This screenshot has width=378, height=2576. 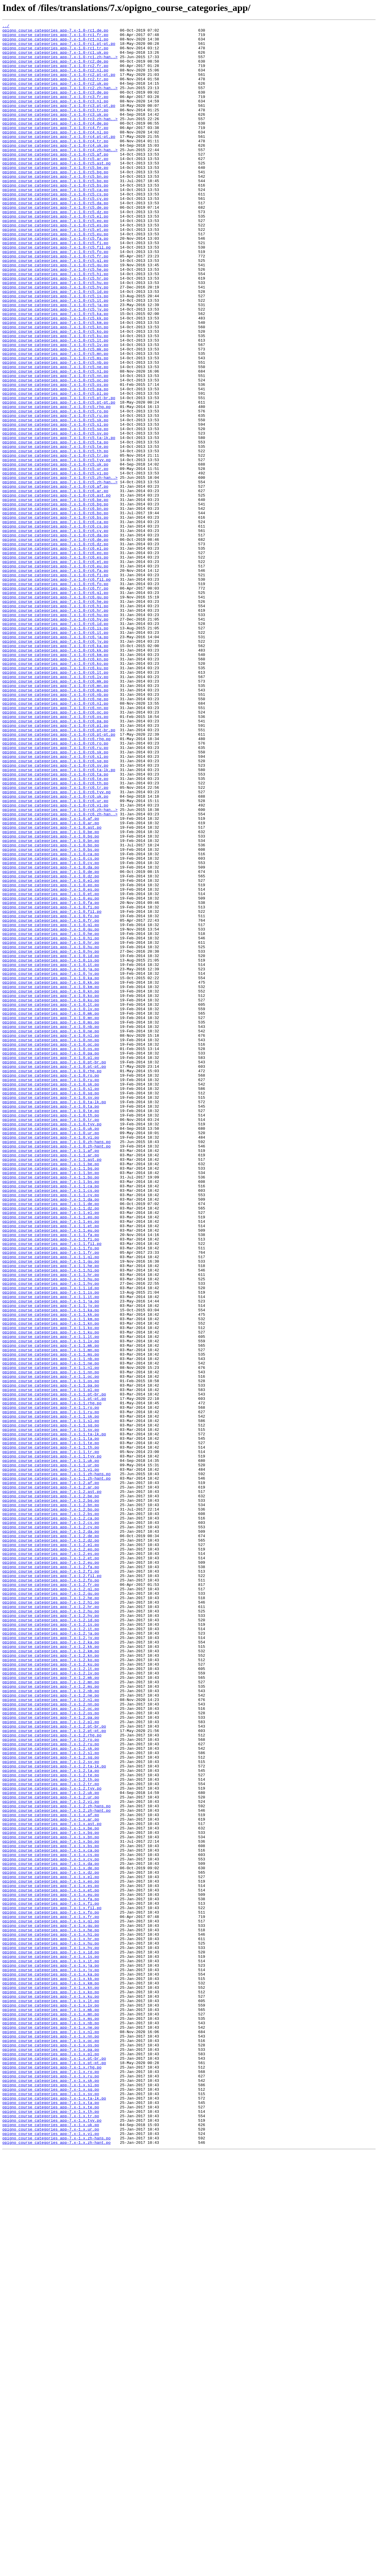 I want to click on opigno_course_categories_app-7.x-1.0.sl.po, so click(x=50, y=1302).